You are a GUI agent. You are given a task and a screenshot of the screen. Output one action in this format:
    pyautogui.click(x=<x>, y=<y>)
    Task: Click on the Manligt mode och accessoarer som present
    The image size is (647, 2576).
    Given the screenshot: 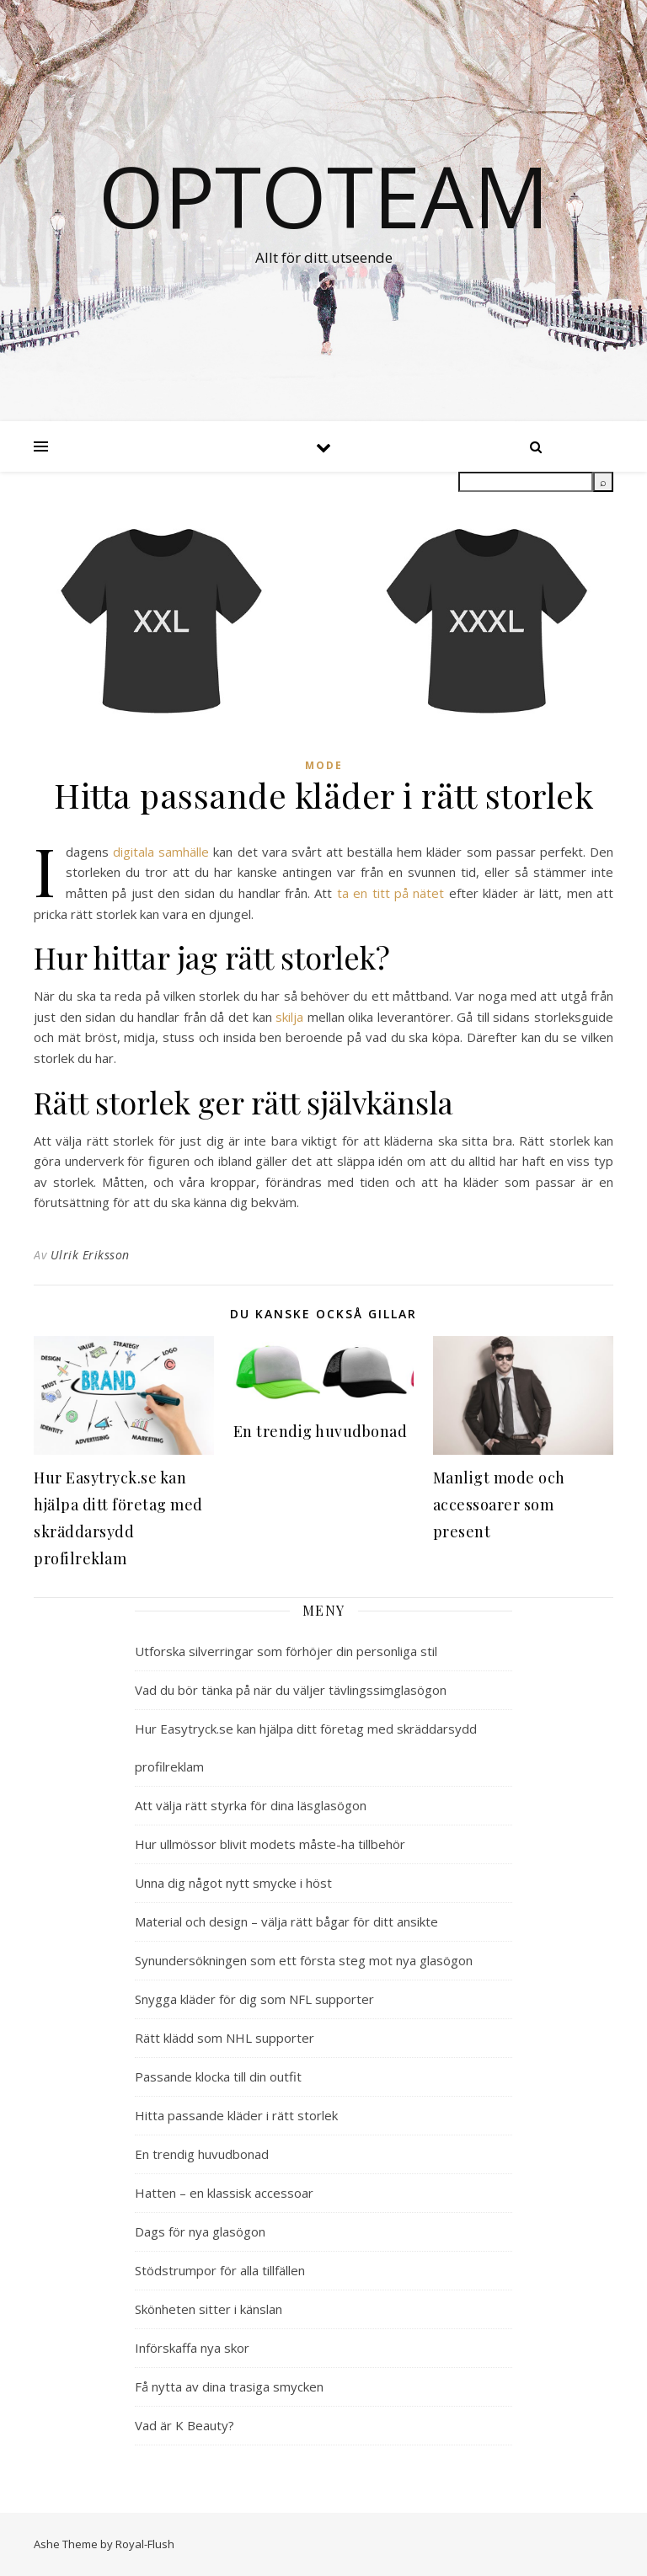 What is the action you would take?
    pyautogui.click(x=499, y=1504)
    